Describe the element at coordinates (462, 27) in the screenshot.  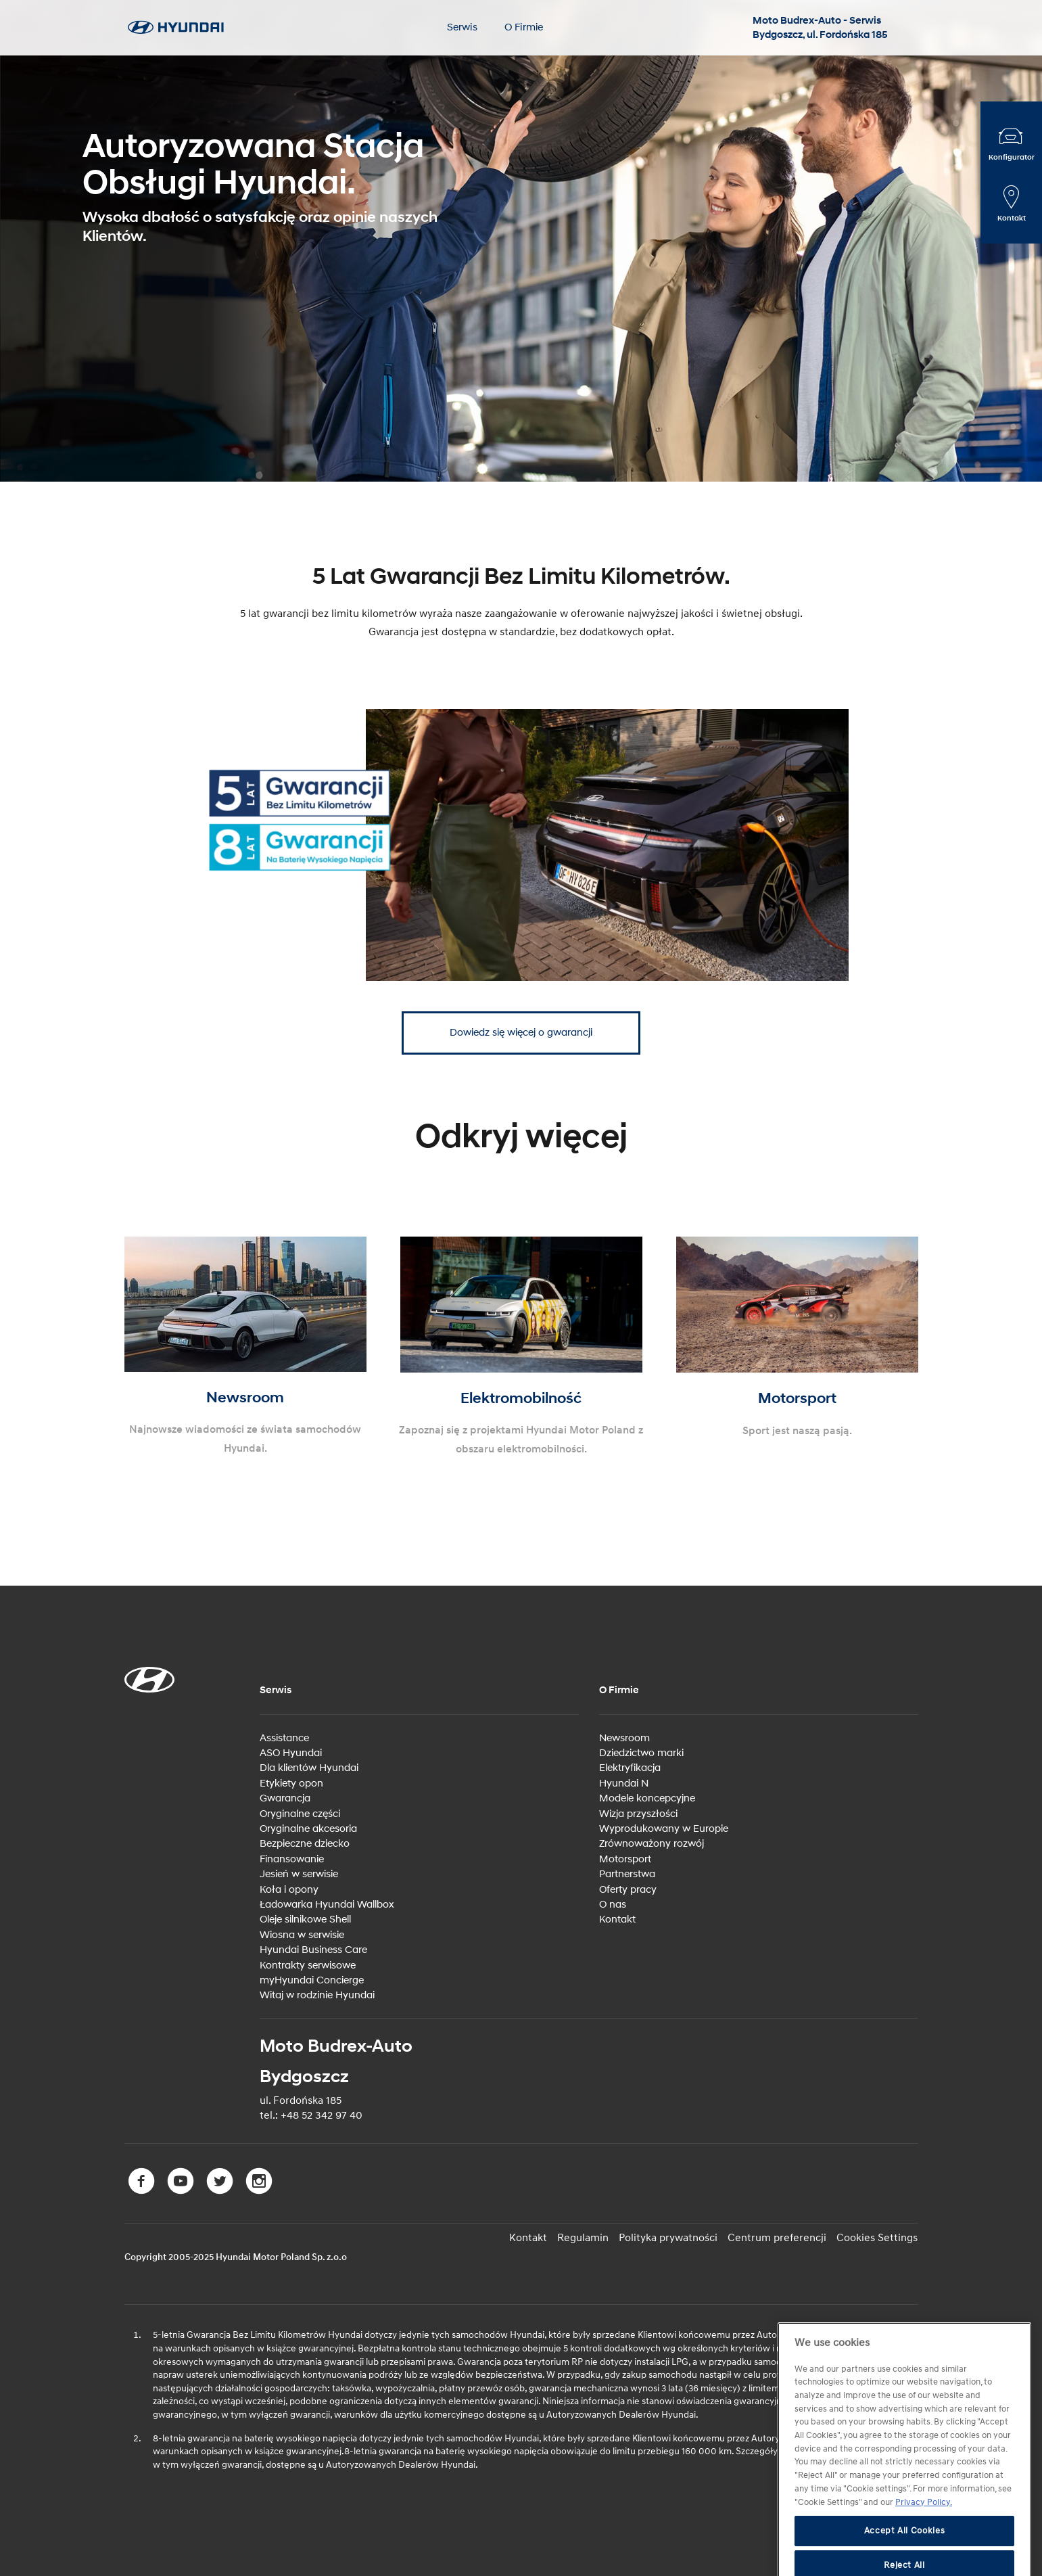
I see `Serwis` at that location.